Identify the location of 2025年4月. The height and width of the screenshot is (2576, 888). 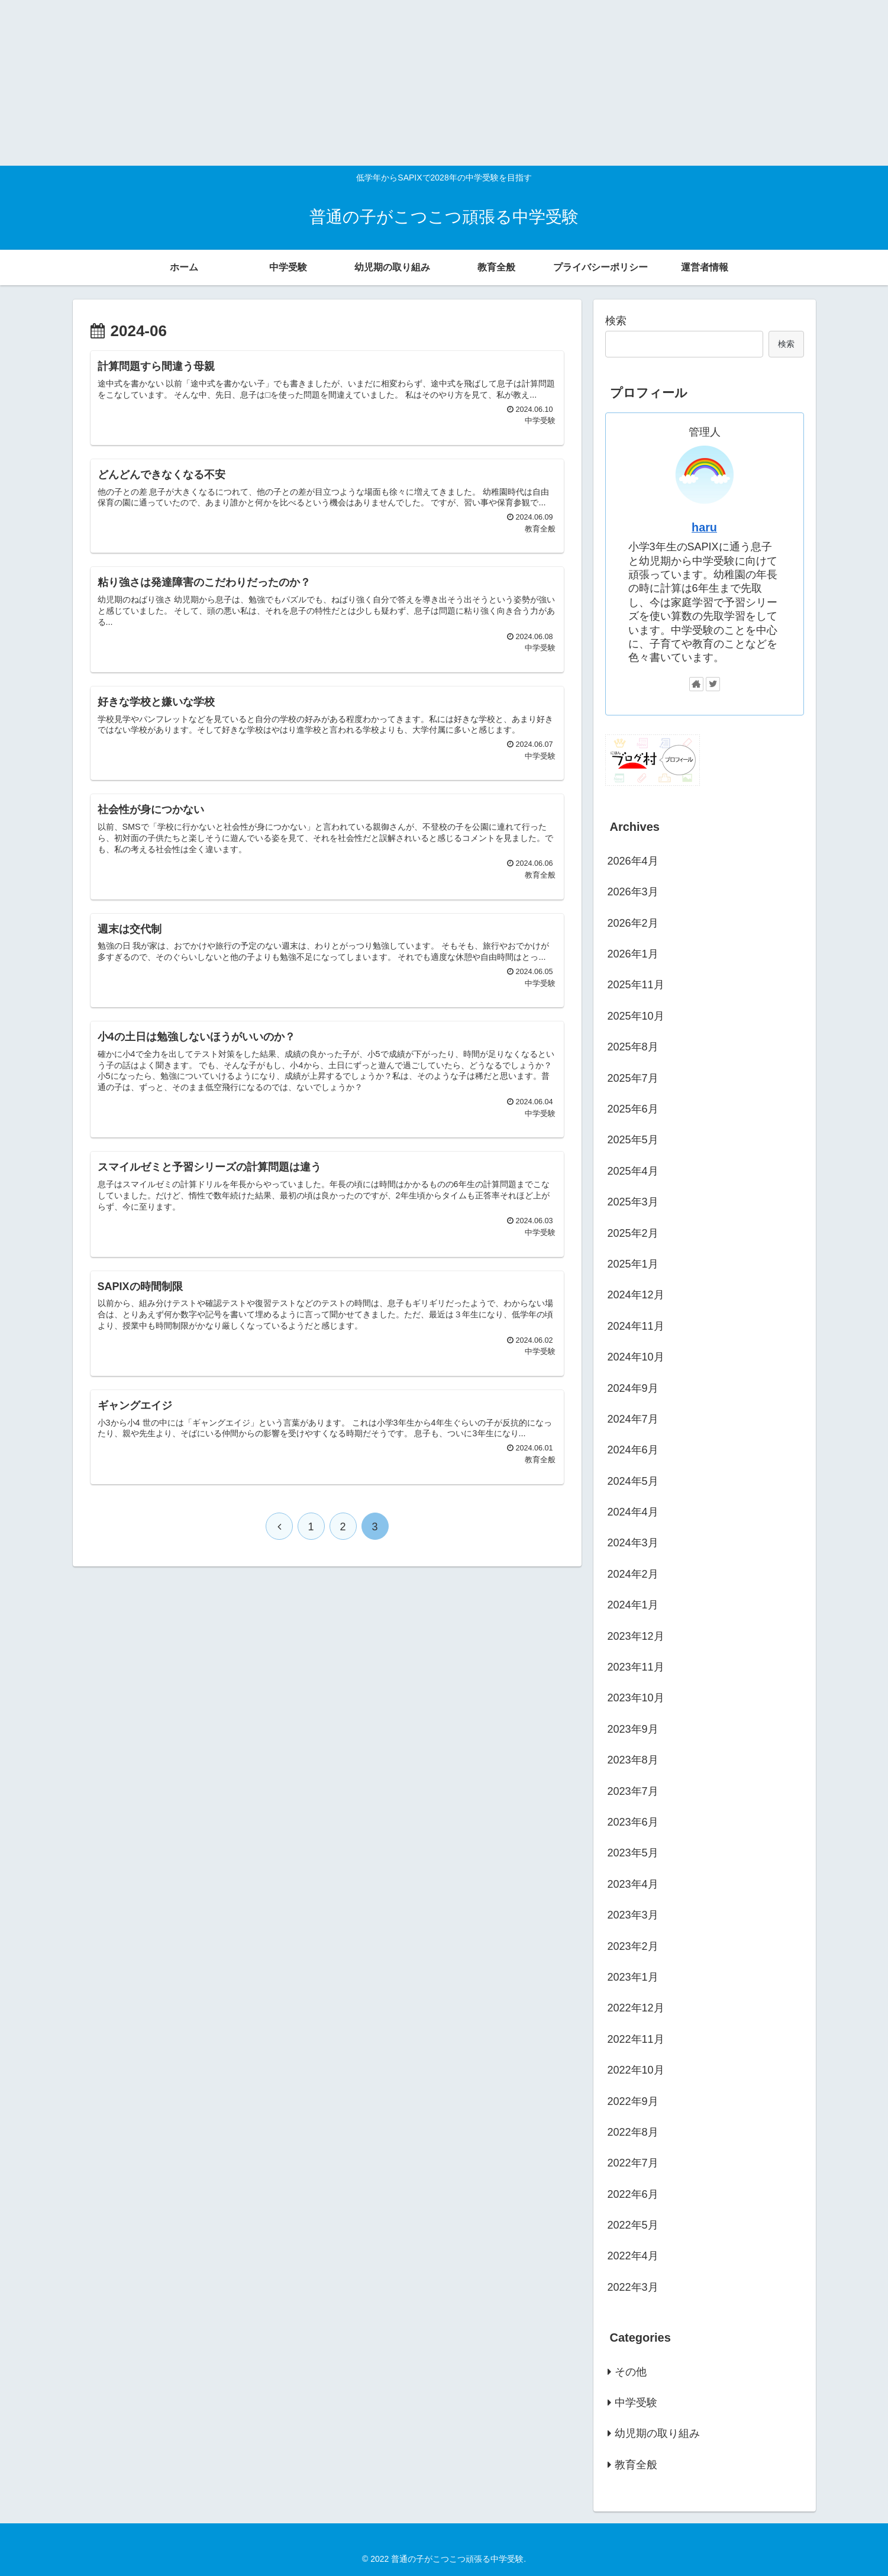
(633, 1171).